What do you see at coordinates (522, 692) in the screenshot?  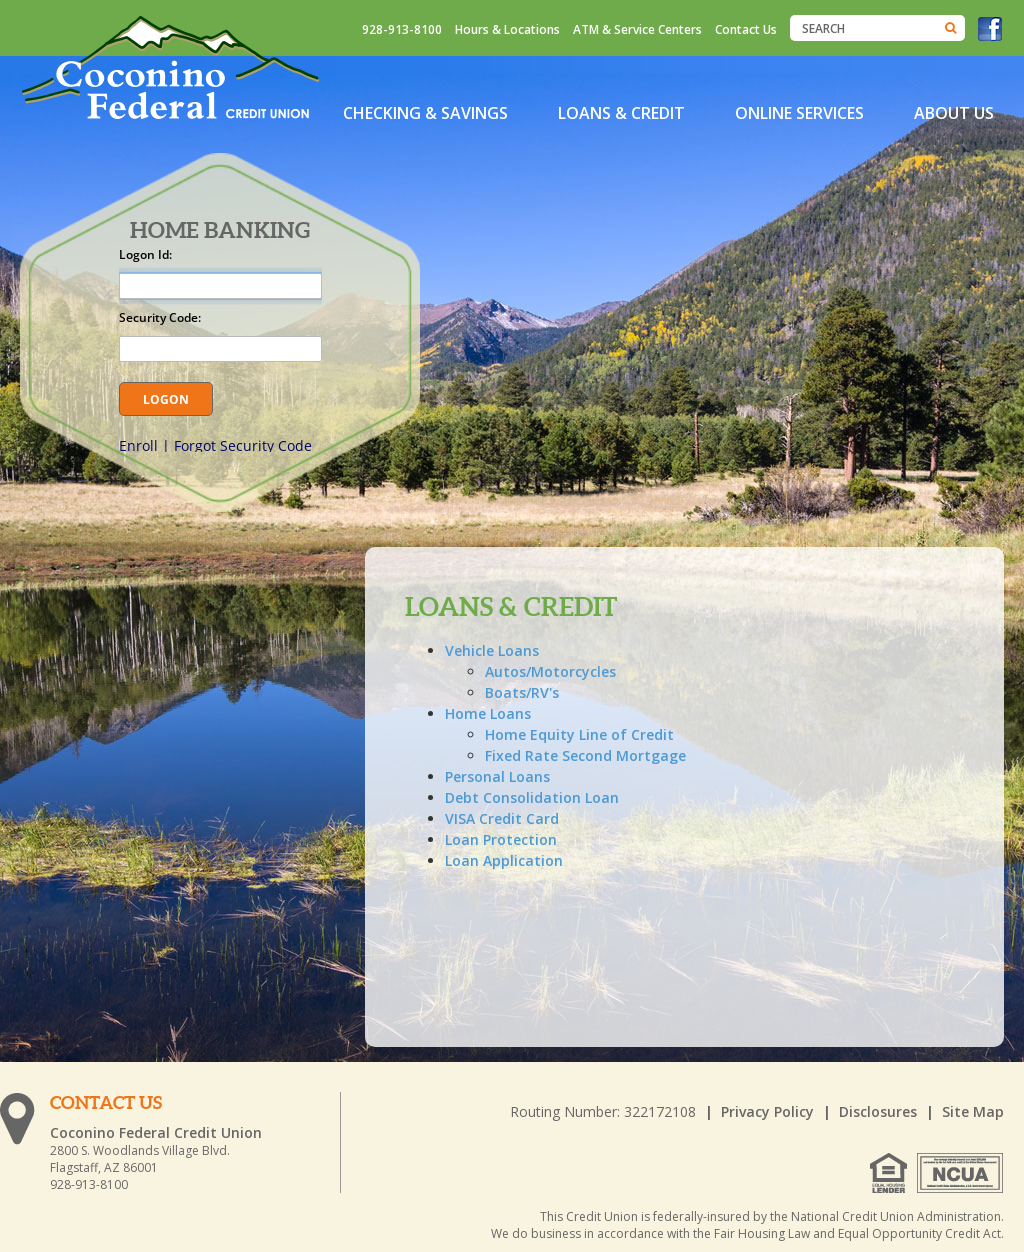 I see `Boats/RV's` at bounding box center [522, 692].